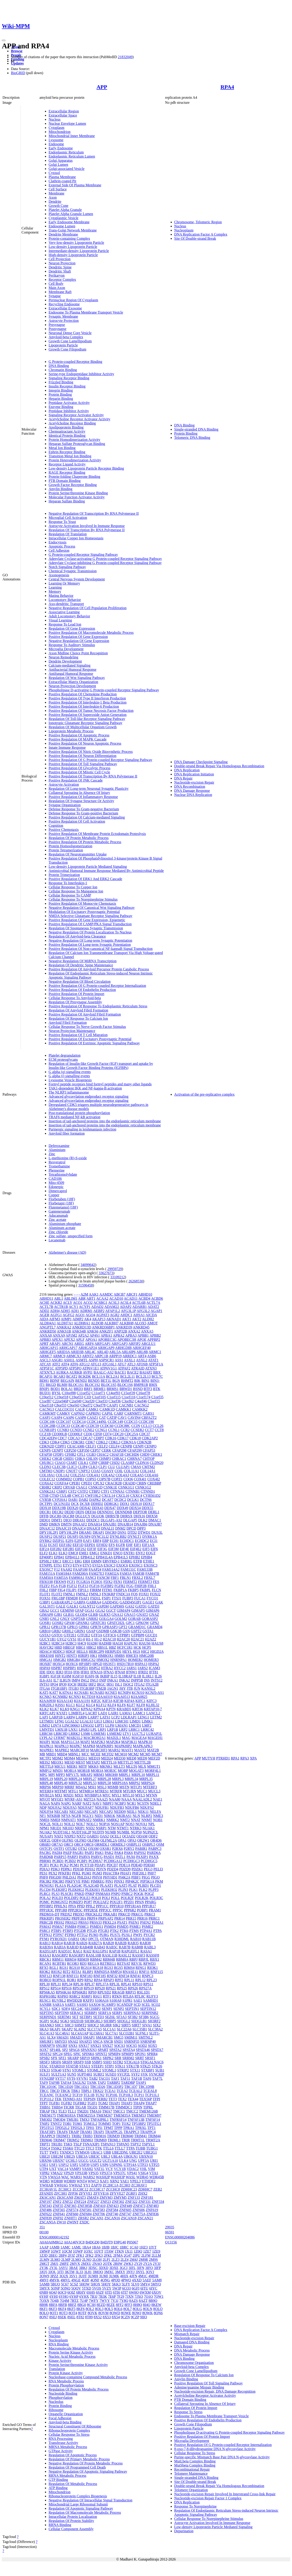 Image resolution: width=292 pixels, height=2576 pixels. I want to click on PRKCG, so click(137, 1914).